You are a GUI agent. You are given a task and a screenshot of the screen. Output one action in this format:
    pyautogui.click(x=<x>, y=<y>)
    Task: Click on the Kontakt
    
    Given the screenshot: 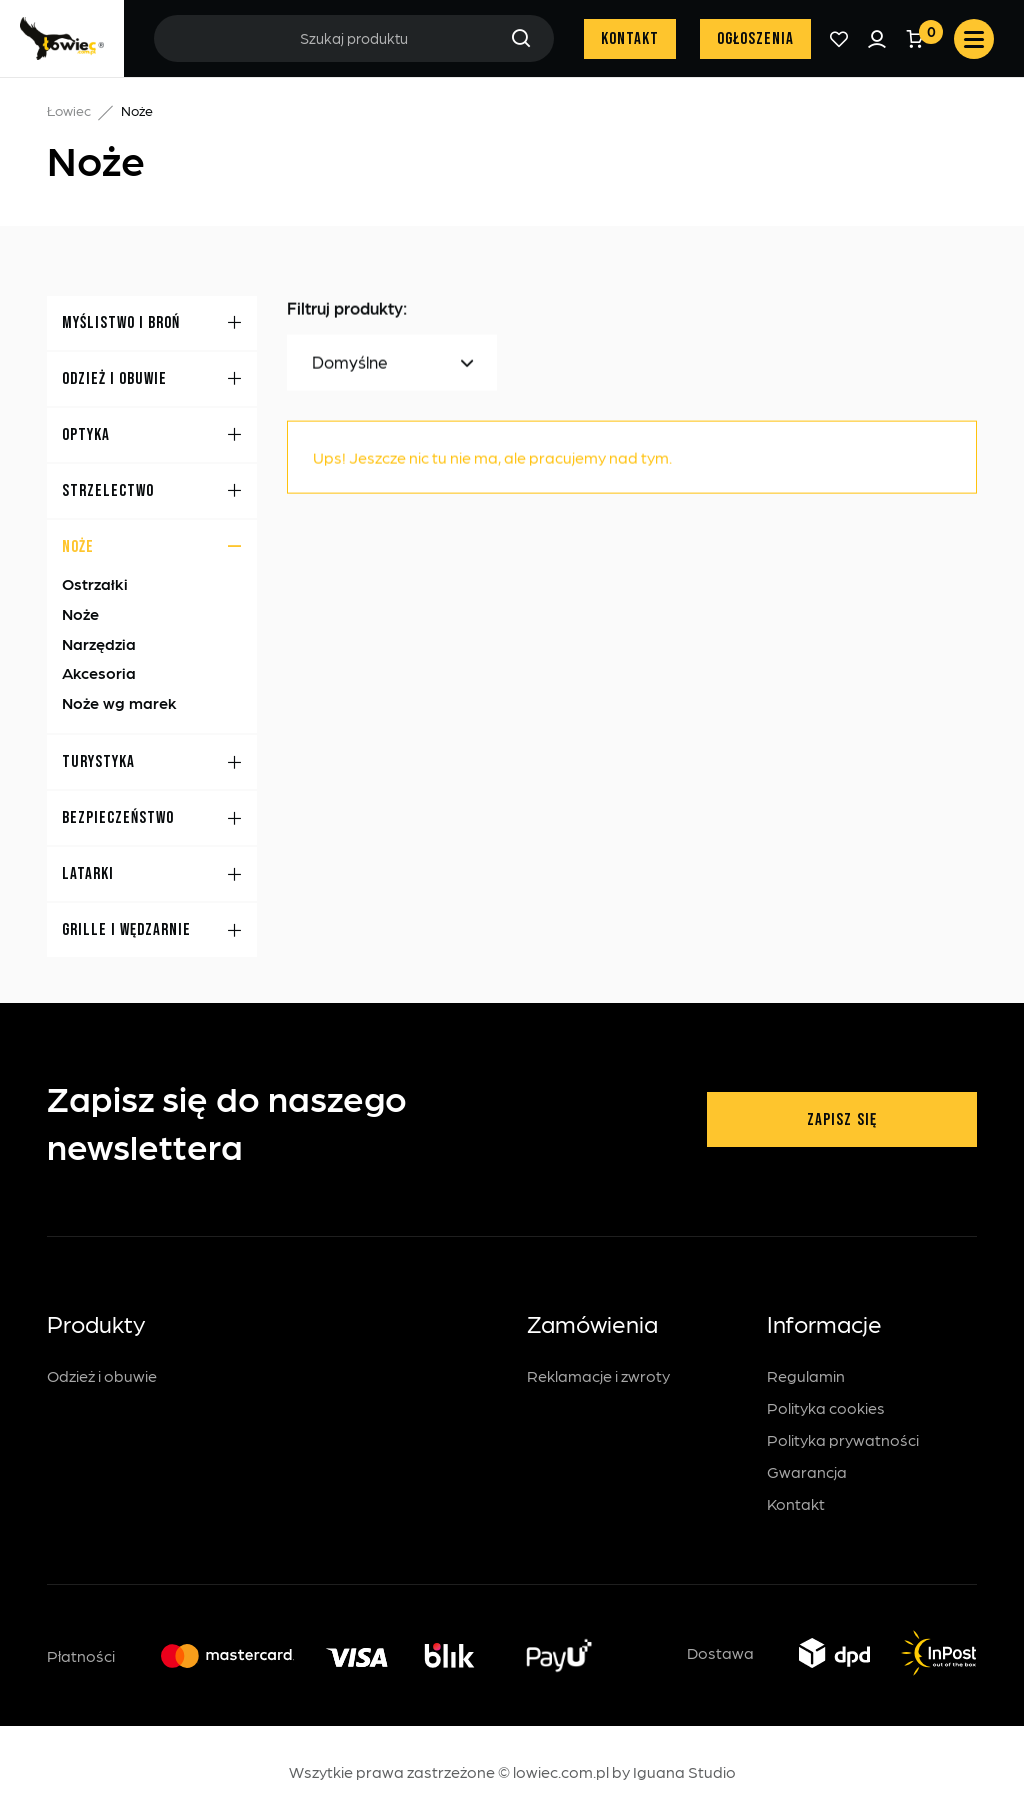 What is the action you would take?
    pyautogui.click(x=630, y=39)
    